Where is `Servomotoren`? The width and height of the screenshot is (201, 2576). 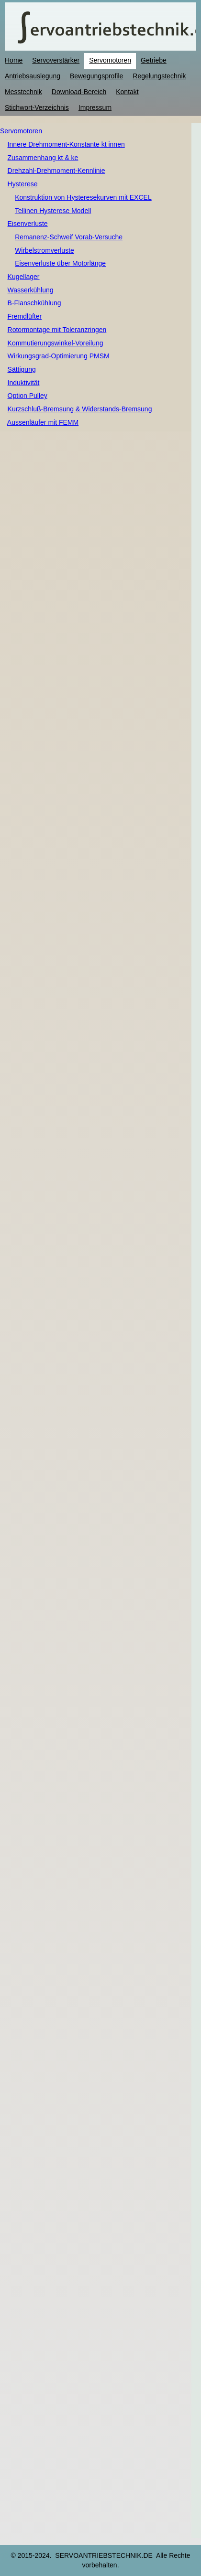 Servomotoren is located at coordinates (21, 131).